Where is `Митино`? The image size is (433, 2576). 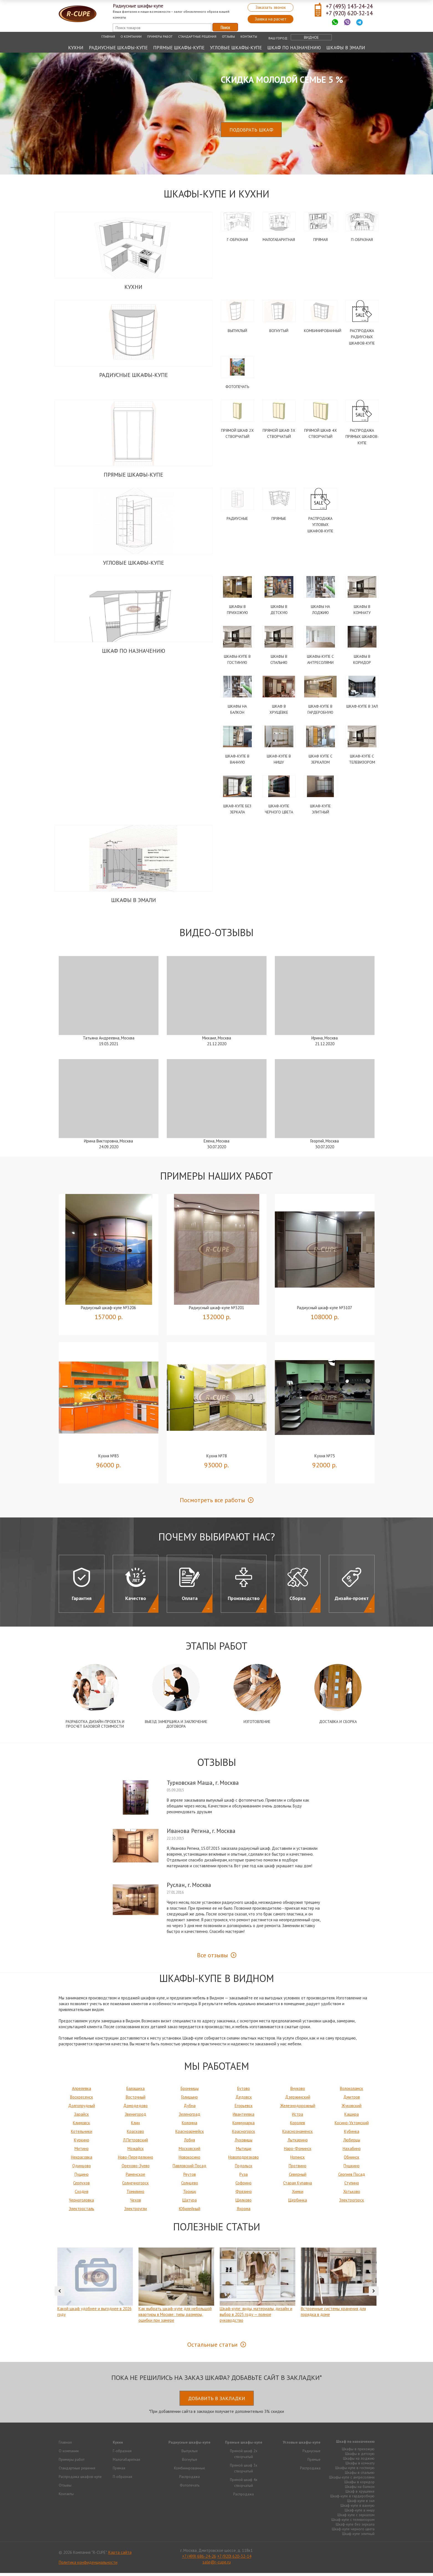 Митино is located at coordinates (82, 2151).